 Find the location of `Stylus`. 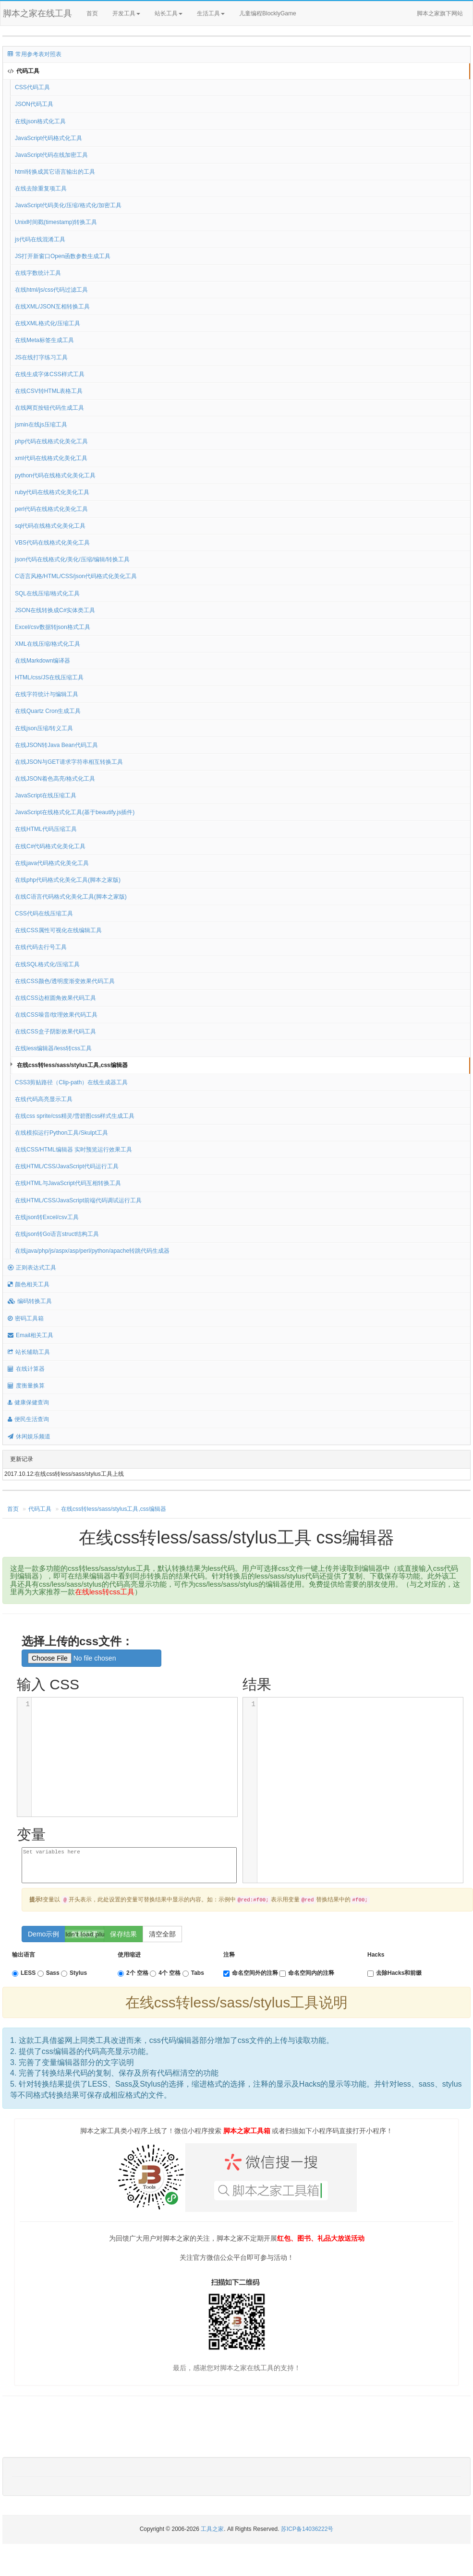

Stylus is located at coordinates (74, 1973).